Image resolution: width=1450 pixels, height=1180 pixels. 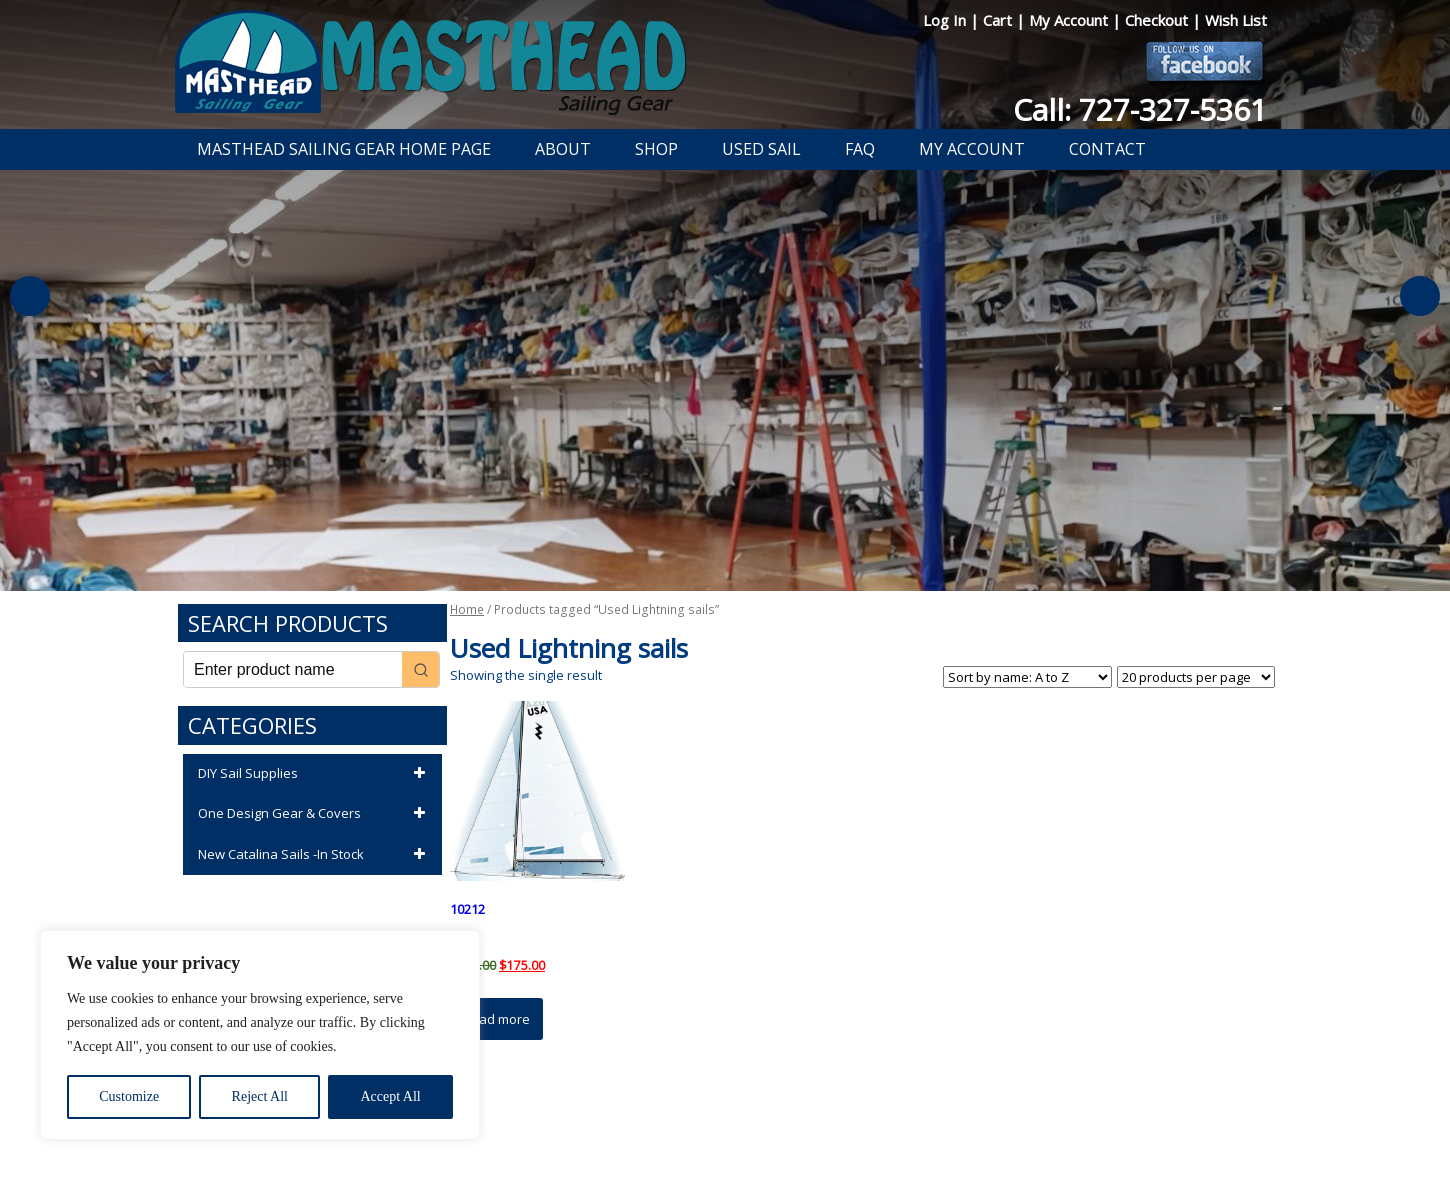 What do you see at coordinates (467, 609) in the screenshot?
I see `Home` at bounding box center [467, 609].